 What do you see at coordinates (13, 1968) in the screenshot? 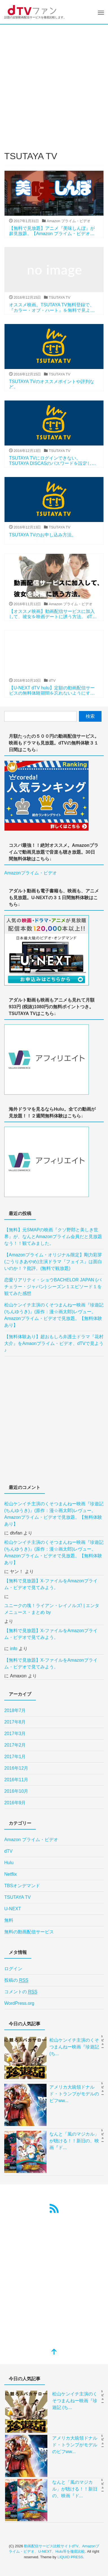
I see `ログイン` at bounding box center [13, 1968].